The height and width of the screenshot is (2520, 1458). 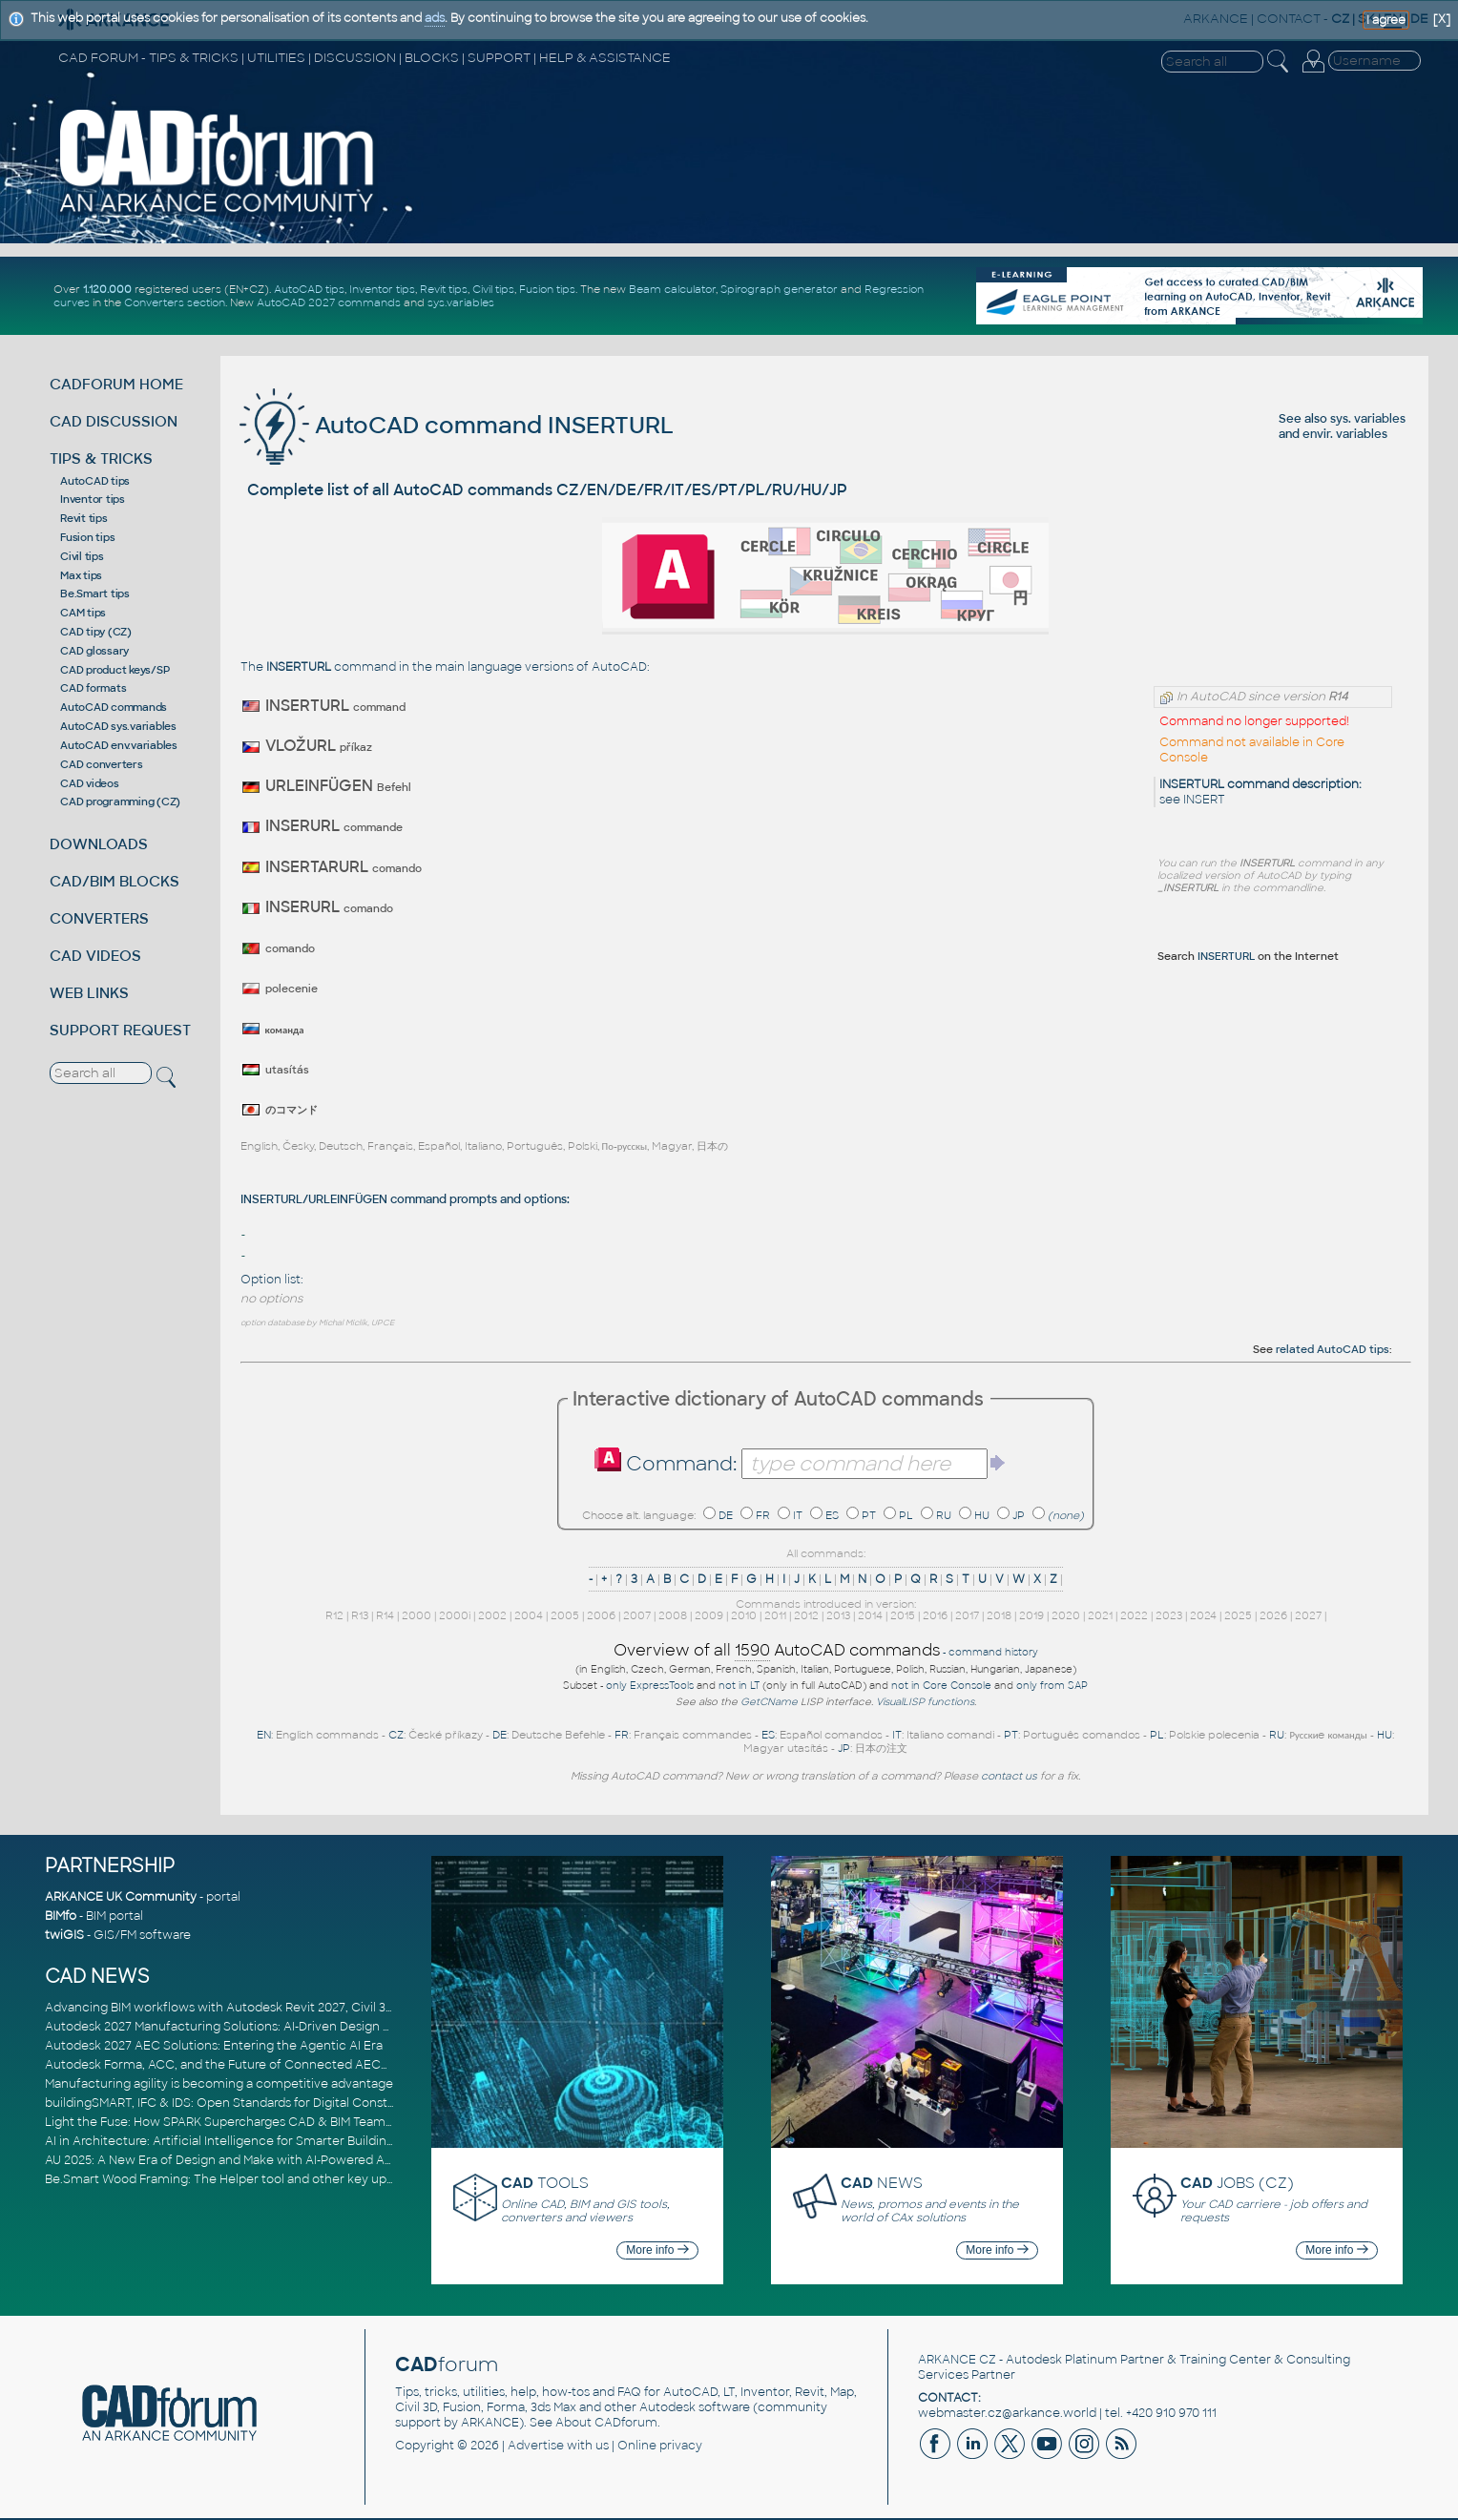 I want to click on 2015, so click(x=902, y=1615).